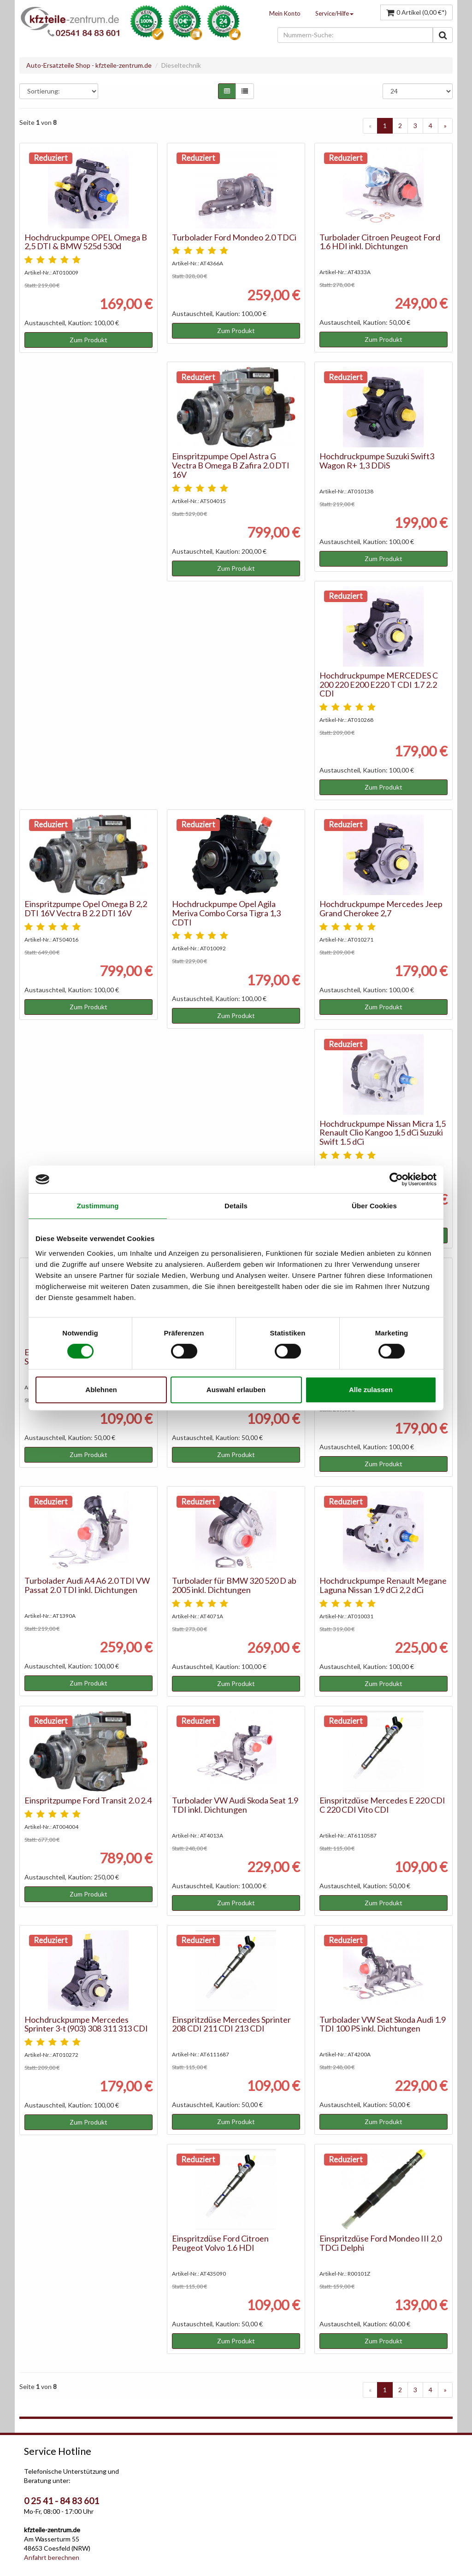 This screenshot has height=2576, width=472. I want to click on Details [tab], so click(236, 1206).